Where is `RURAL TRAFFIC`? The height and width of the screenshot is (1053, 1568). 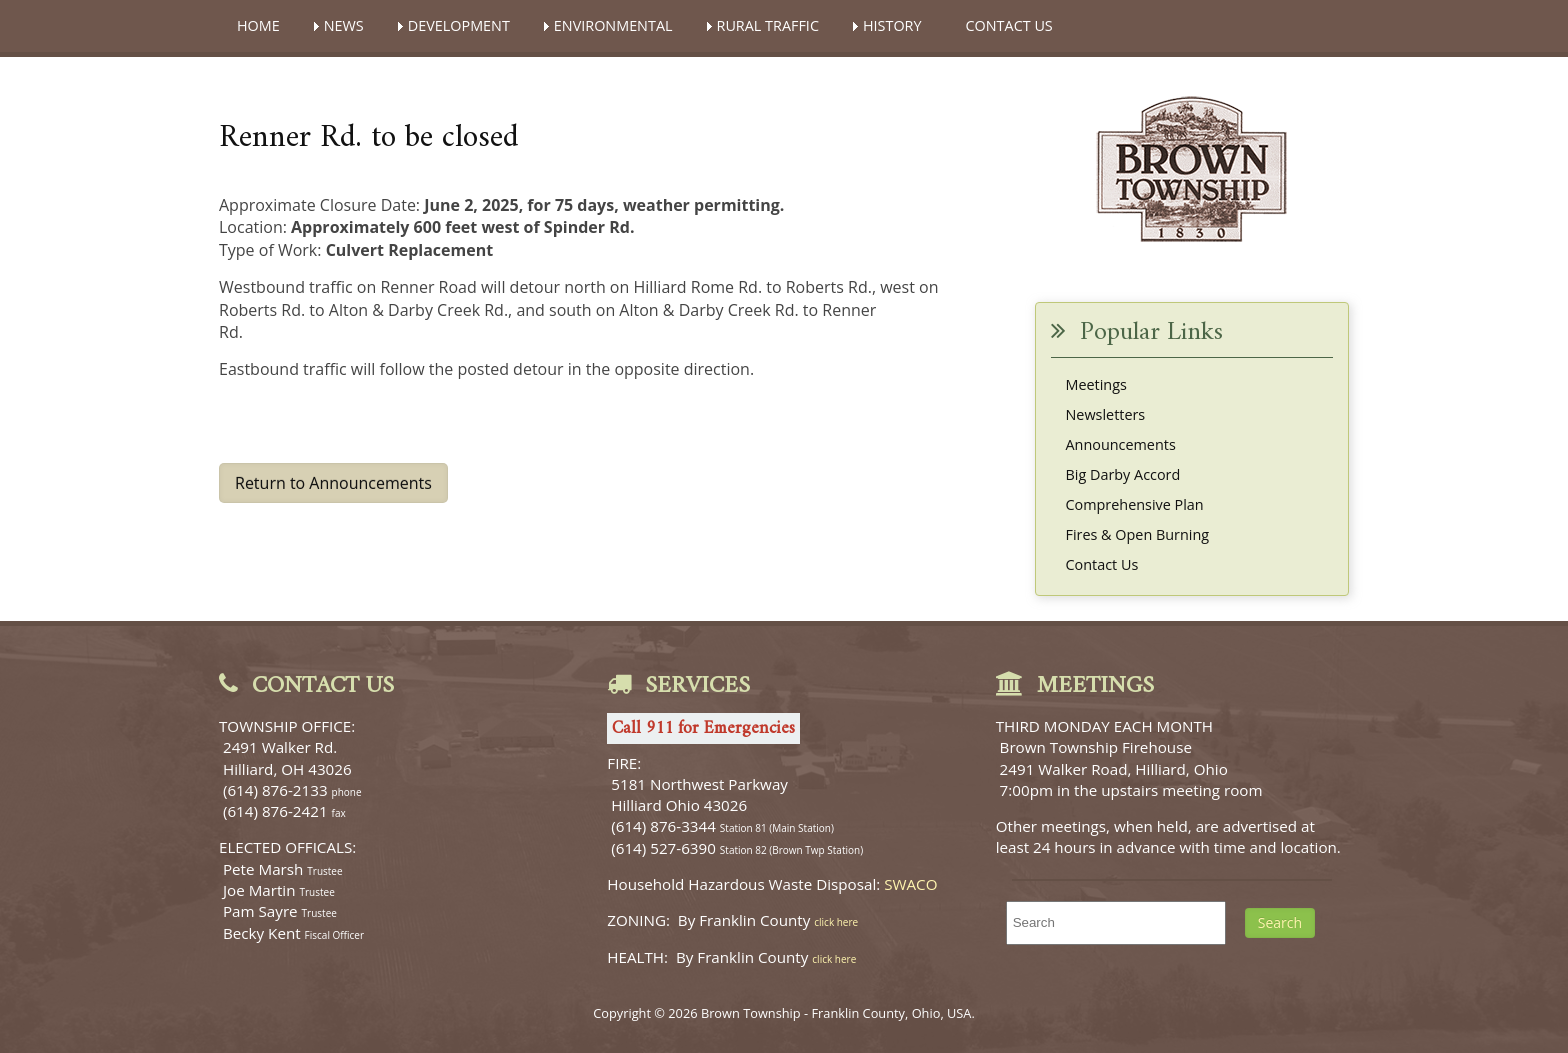 RURAL TRAFFIC is located at coordinates (768, 25).